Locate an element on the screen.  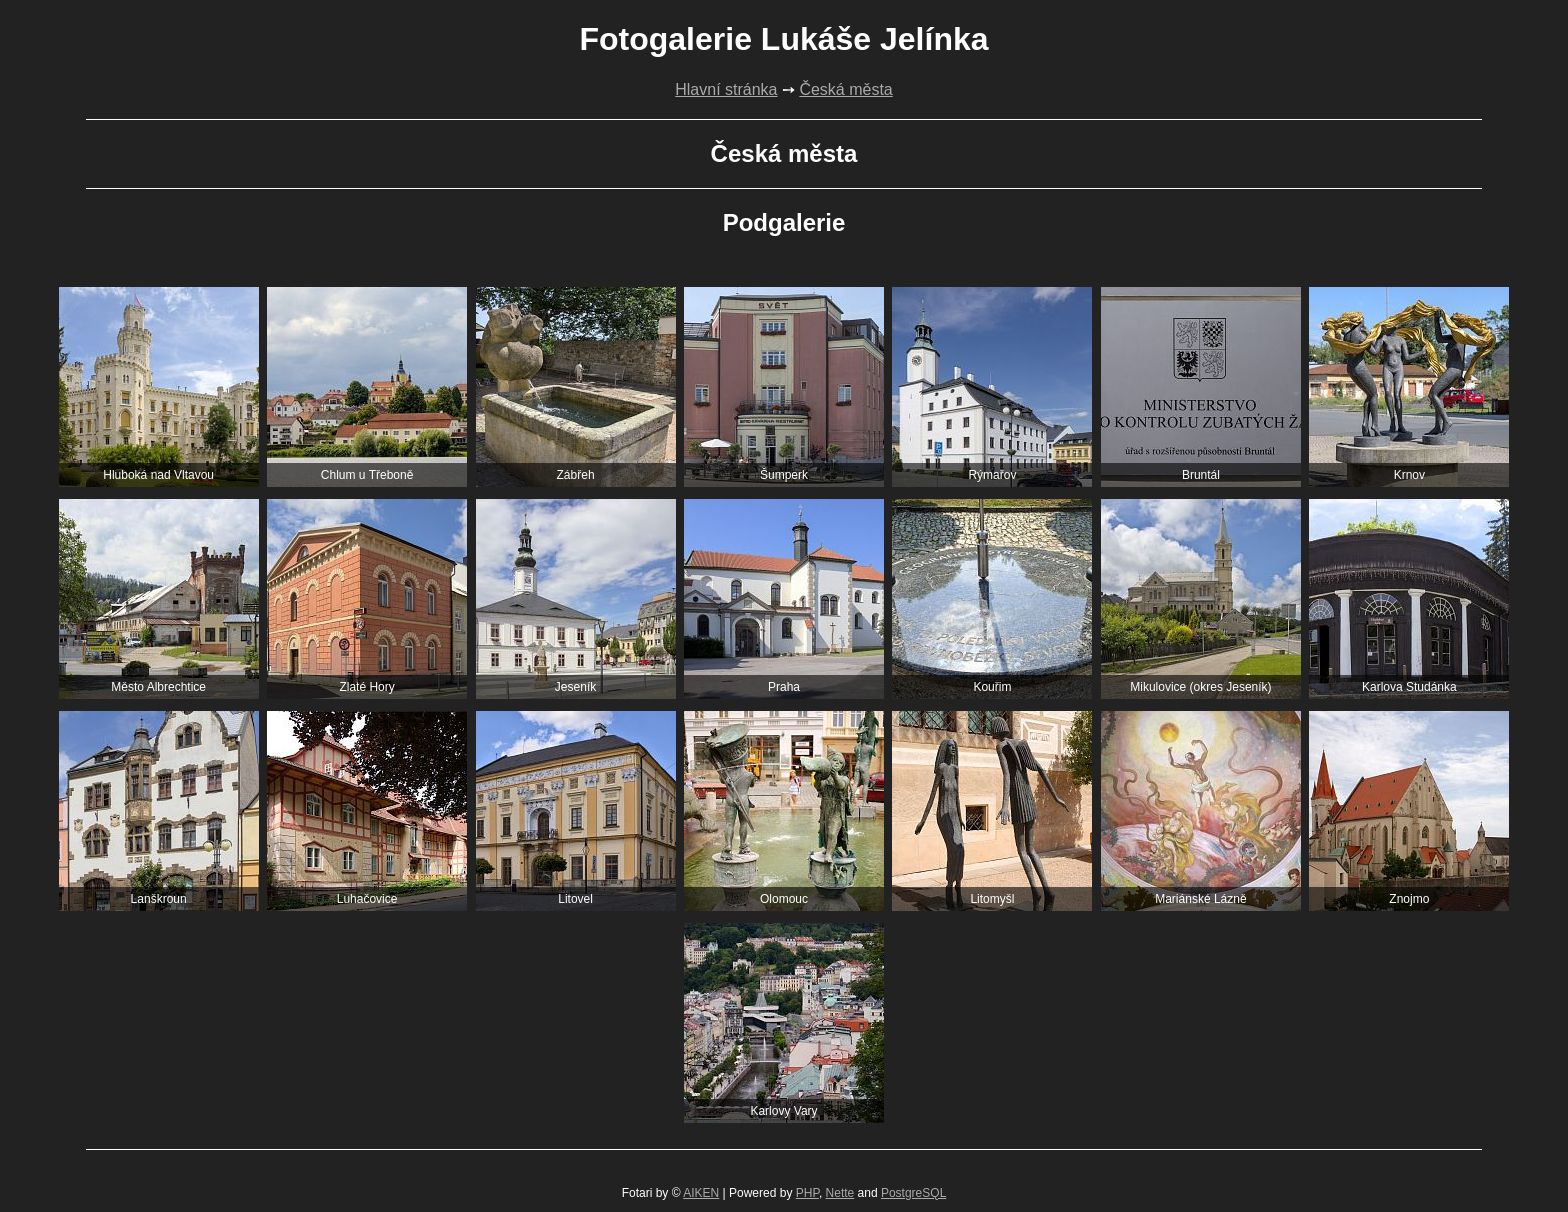
Nette is located at coordinates (840, 1193).